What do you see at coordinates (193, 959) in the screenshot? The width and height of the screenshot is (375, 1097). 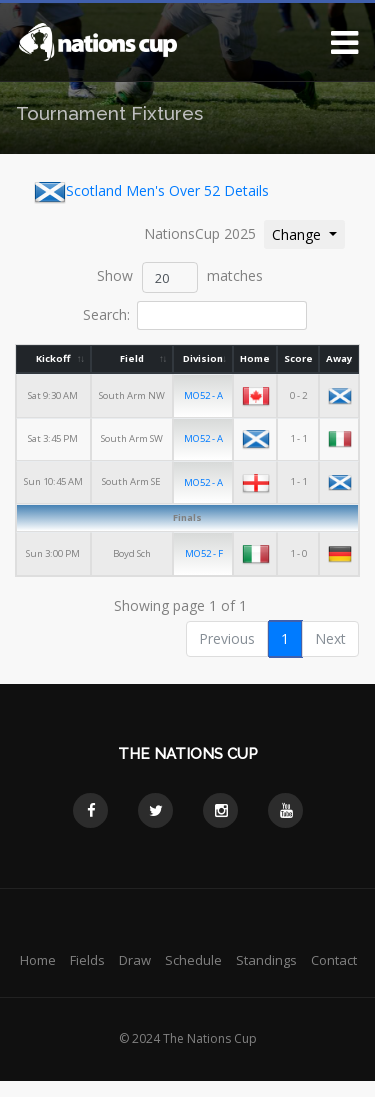 I see `Schedule` at bounding box center [193, 959].